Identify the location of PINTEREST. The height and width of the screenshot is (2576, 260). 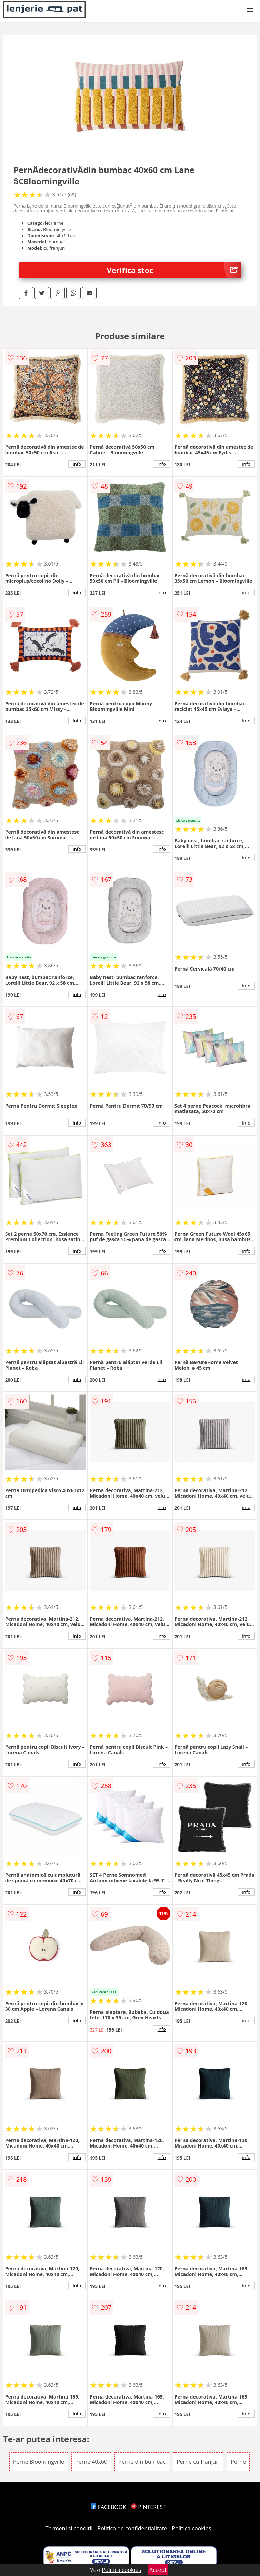
(148, 2507).